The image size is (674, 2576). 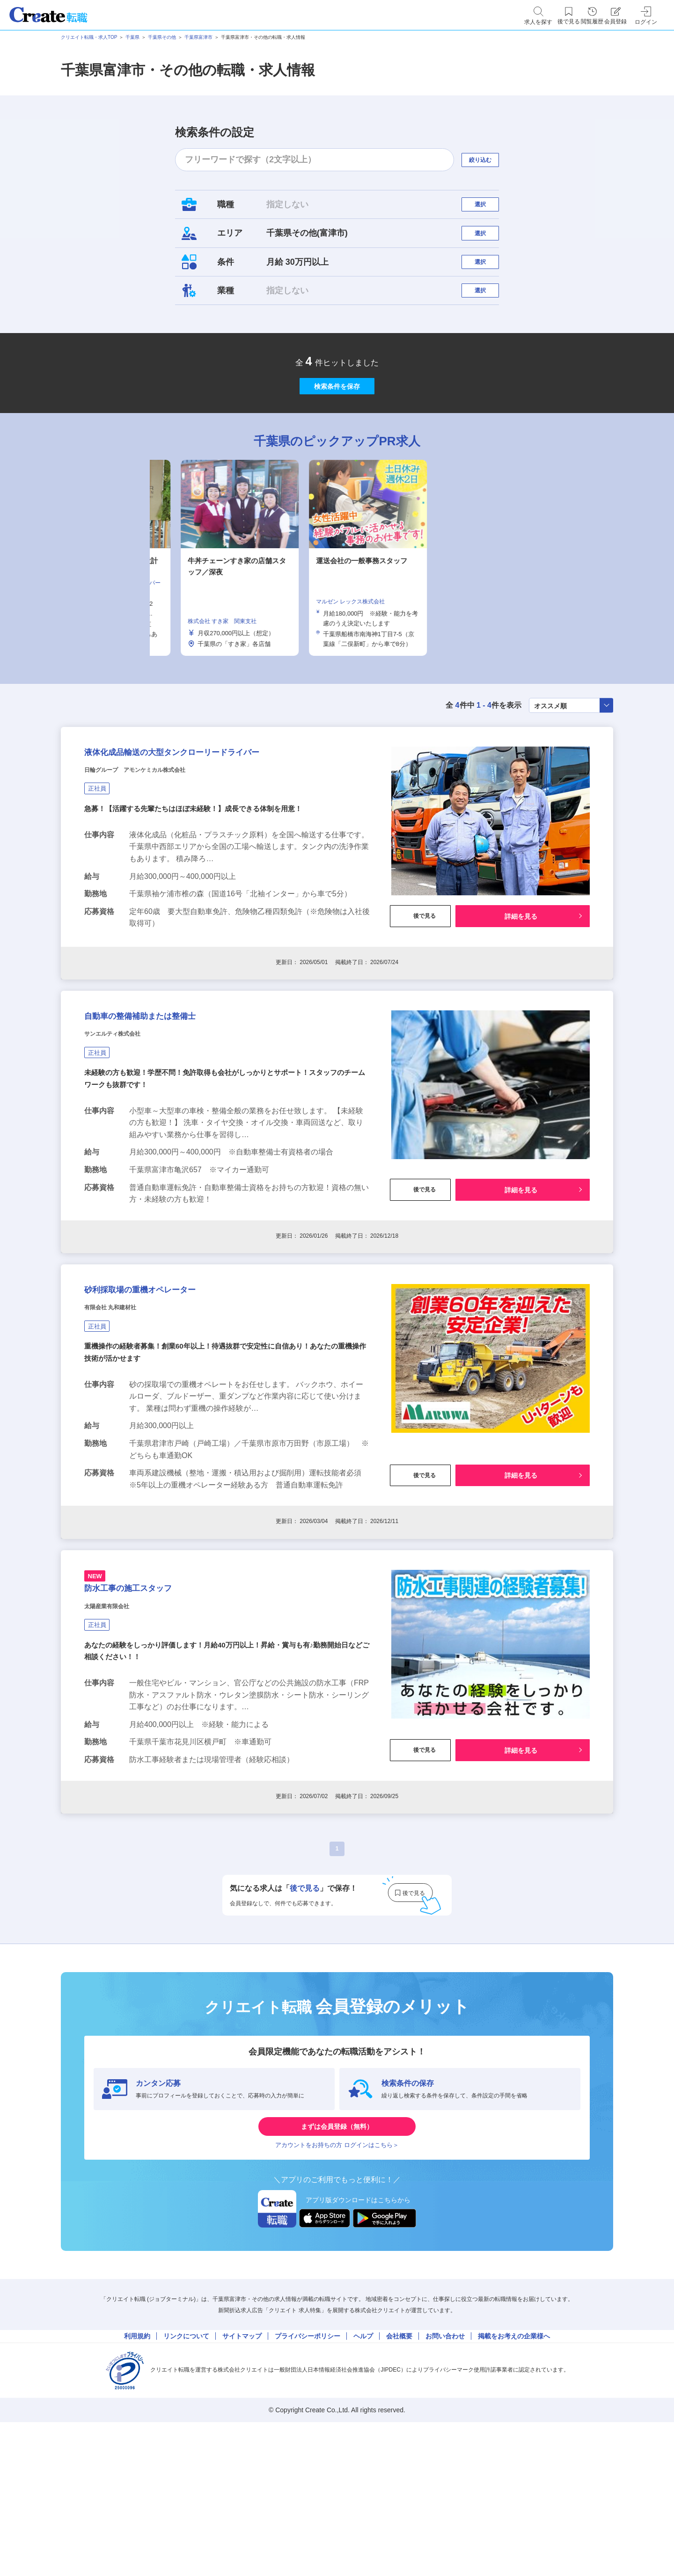 What do you see at coordinates (521, 985) in the screenshot?
I see `詳細を見る` at bounding box center [521, 985].